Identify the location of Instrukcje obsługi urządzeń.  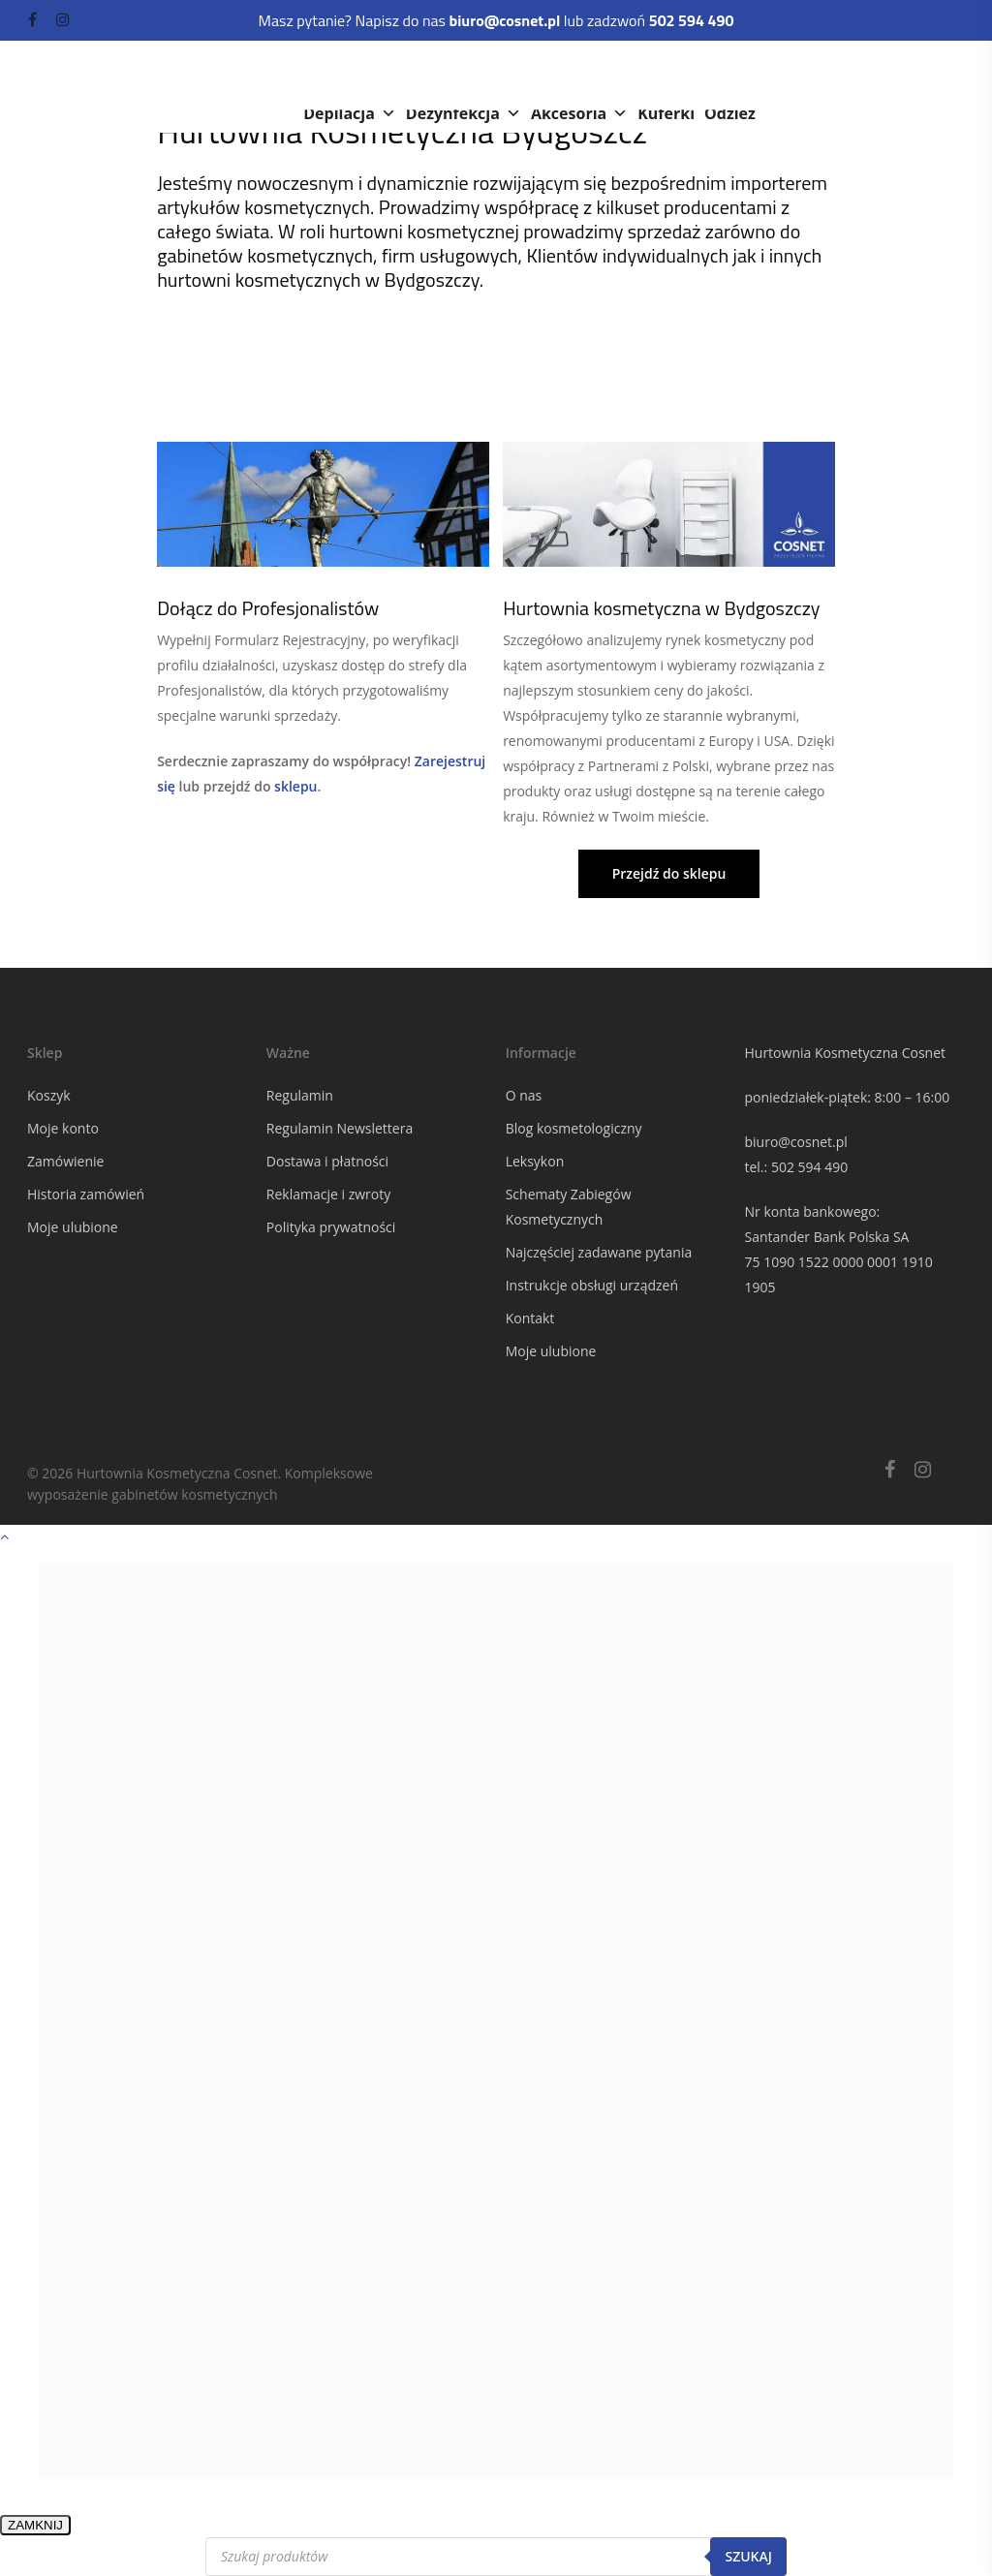
(592, 1285).